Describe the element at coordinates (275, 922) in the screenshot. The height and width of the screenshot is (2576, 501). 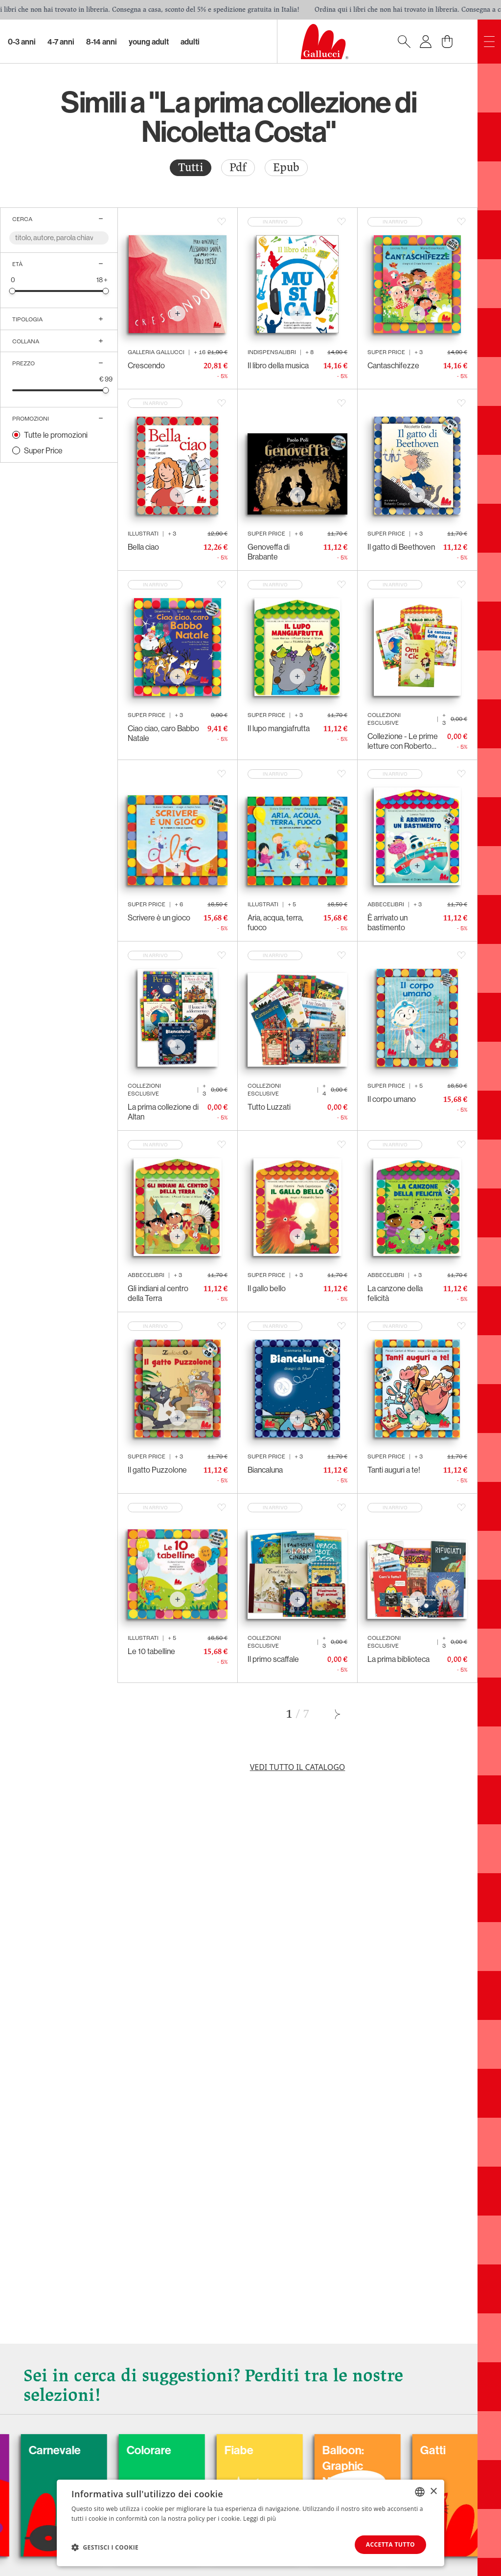
I see `Aria, acqua, terra, fuoco` at that location.